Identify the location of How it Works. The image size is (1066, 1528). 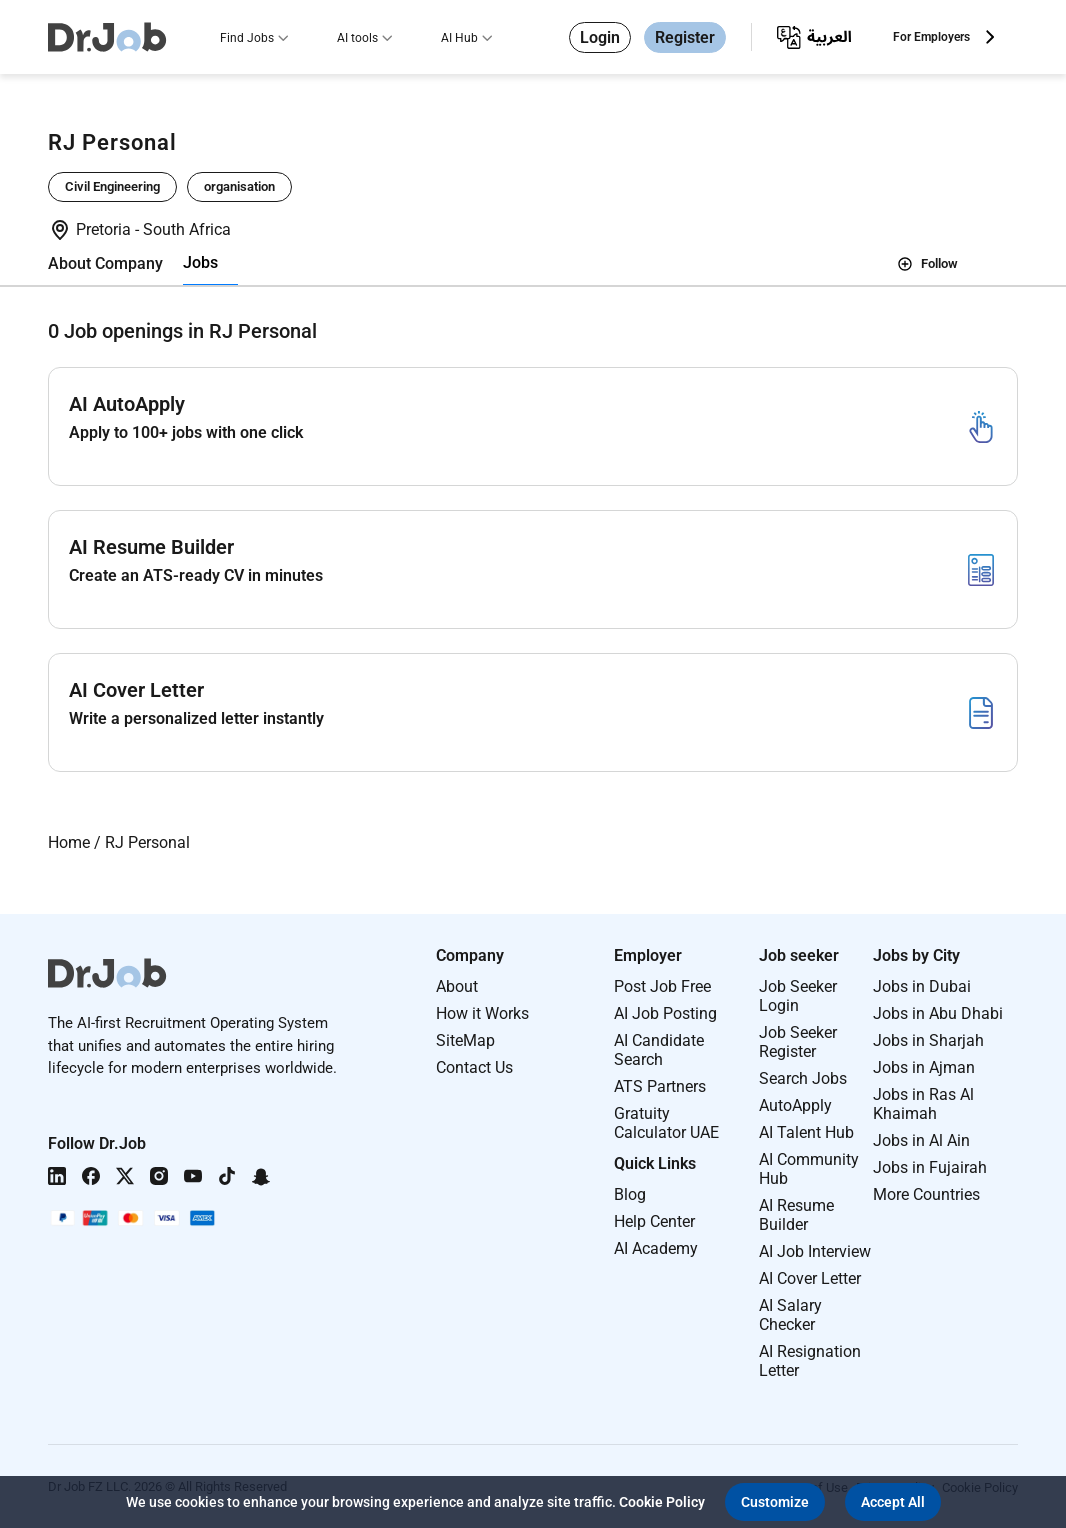
(482, 1013).